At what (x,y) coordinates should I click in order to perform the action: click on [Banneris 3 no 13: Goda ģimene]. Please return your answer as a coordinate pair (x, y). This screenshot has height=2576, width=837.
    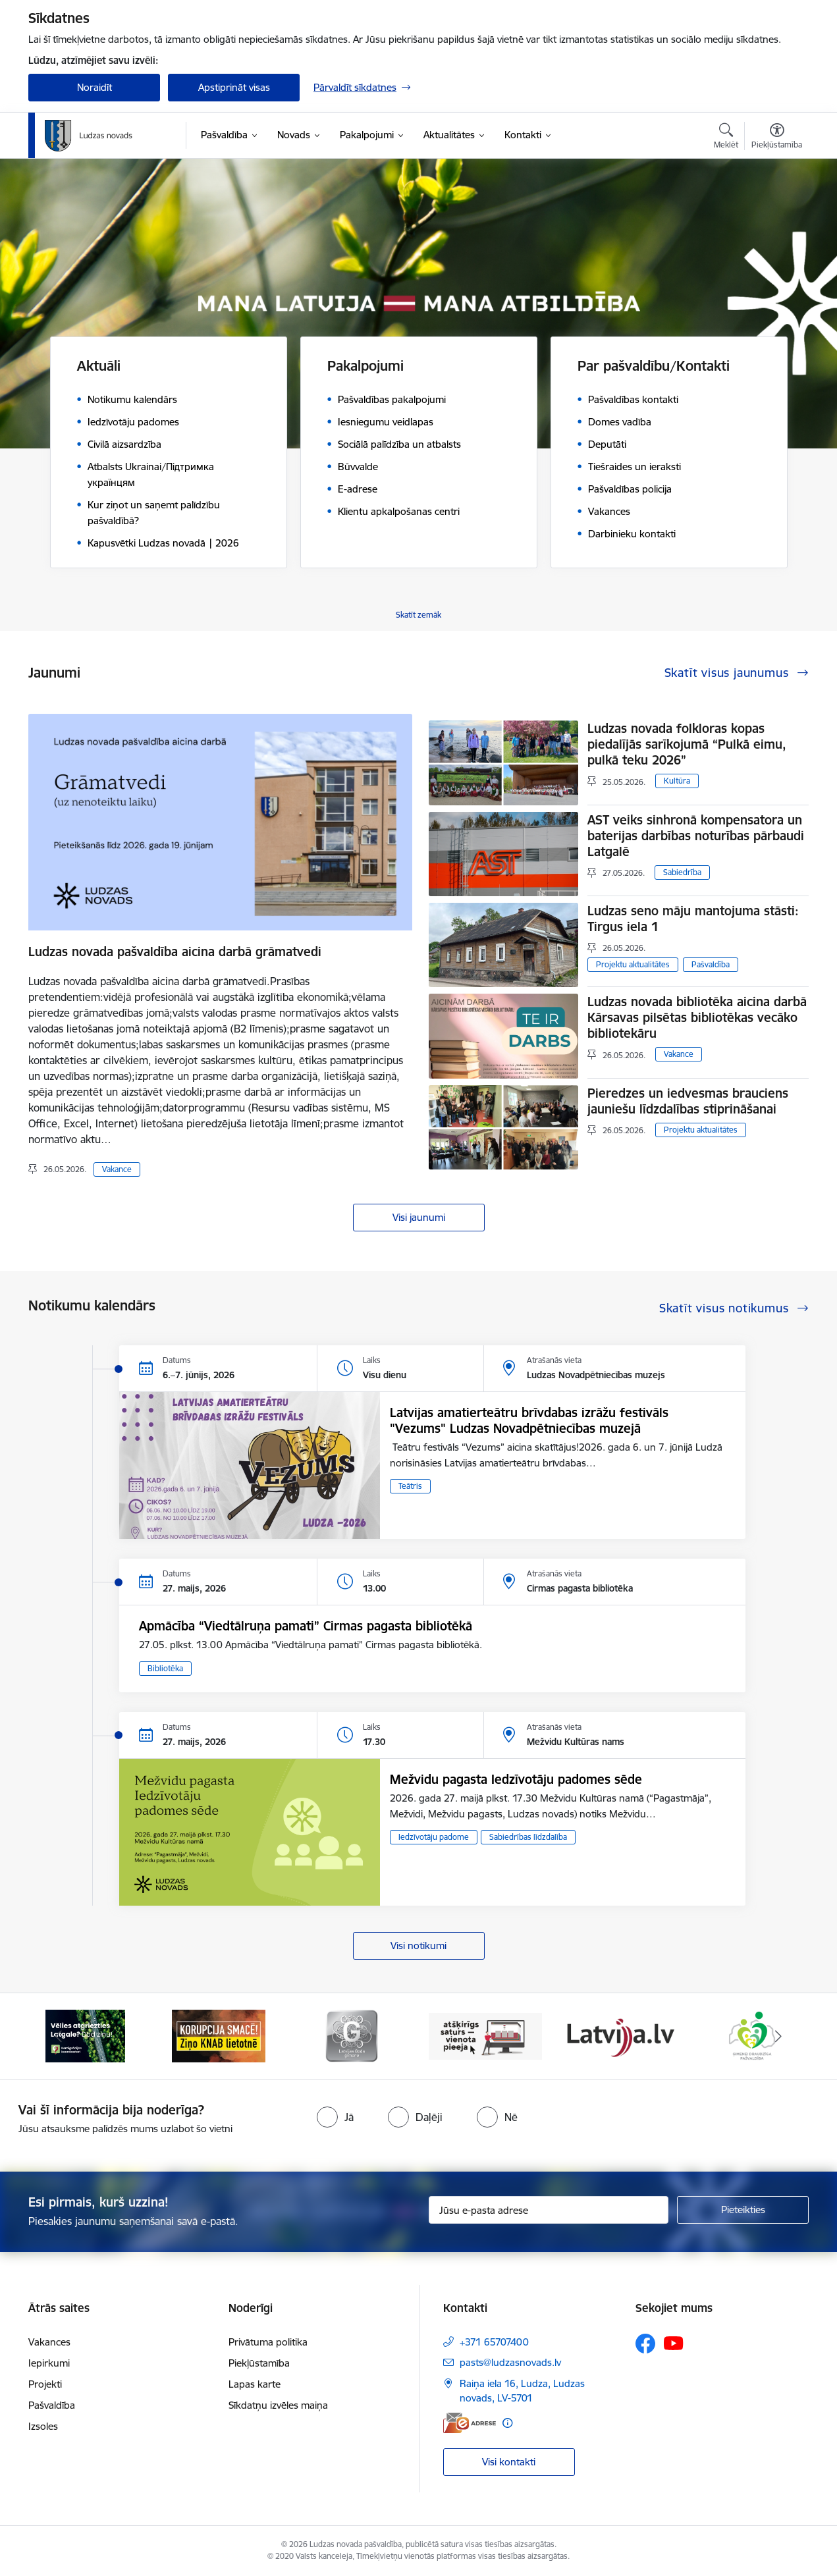
    Looking at the image, I should click on (351, 2035).